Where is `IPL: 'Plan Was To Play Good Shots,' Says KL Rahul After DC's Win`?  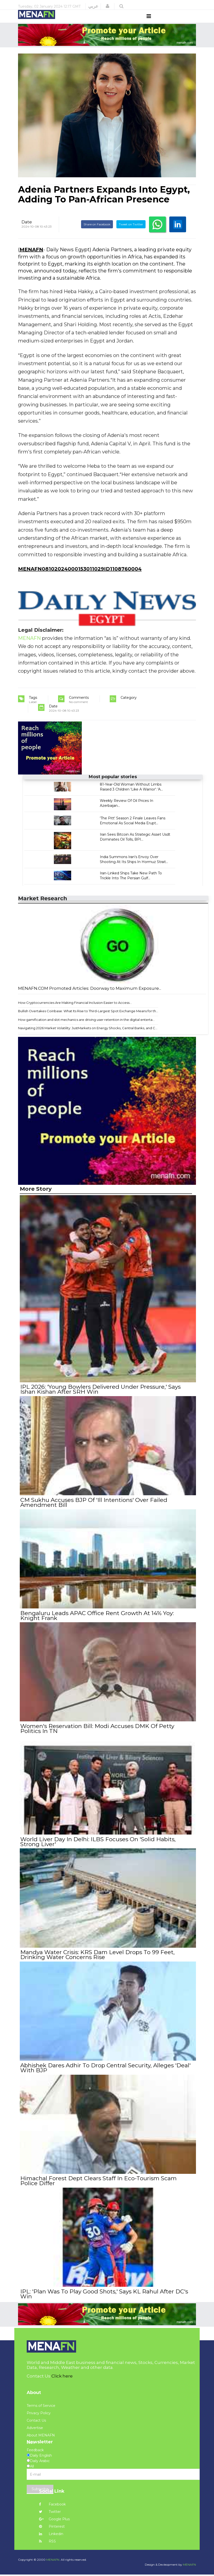 IPL: 'Plan Was To Play Good Shots,' Says KL Rahul After DC's Win is located at coordinates (104, 2296).